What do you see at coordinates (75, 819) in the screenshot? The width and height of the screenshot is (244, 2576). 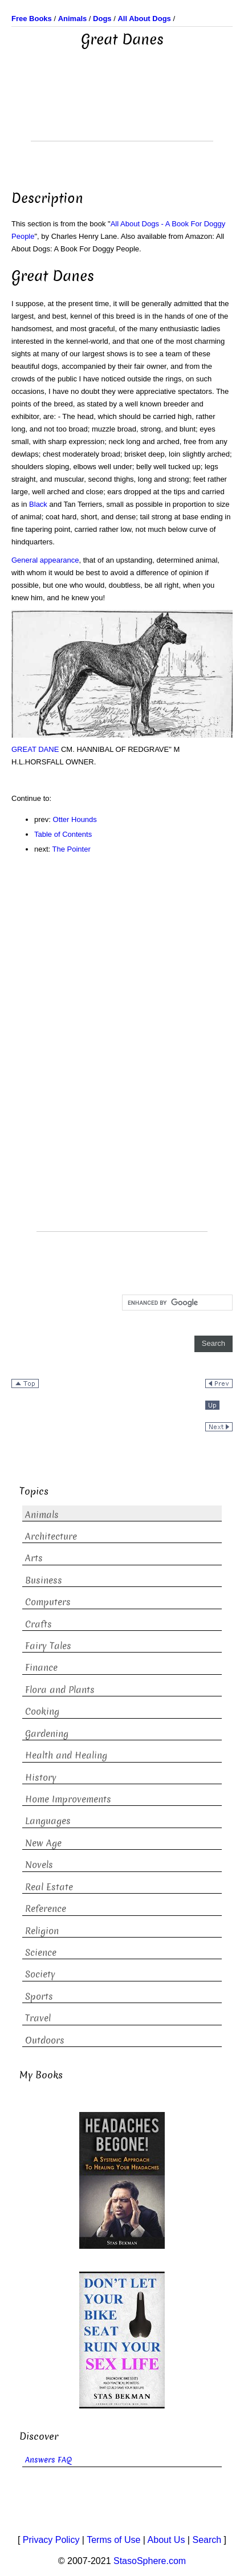 I see `Otter Hounds` at bounding box center [75, 819].